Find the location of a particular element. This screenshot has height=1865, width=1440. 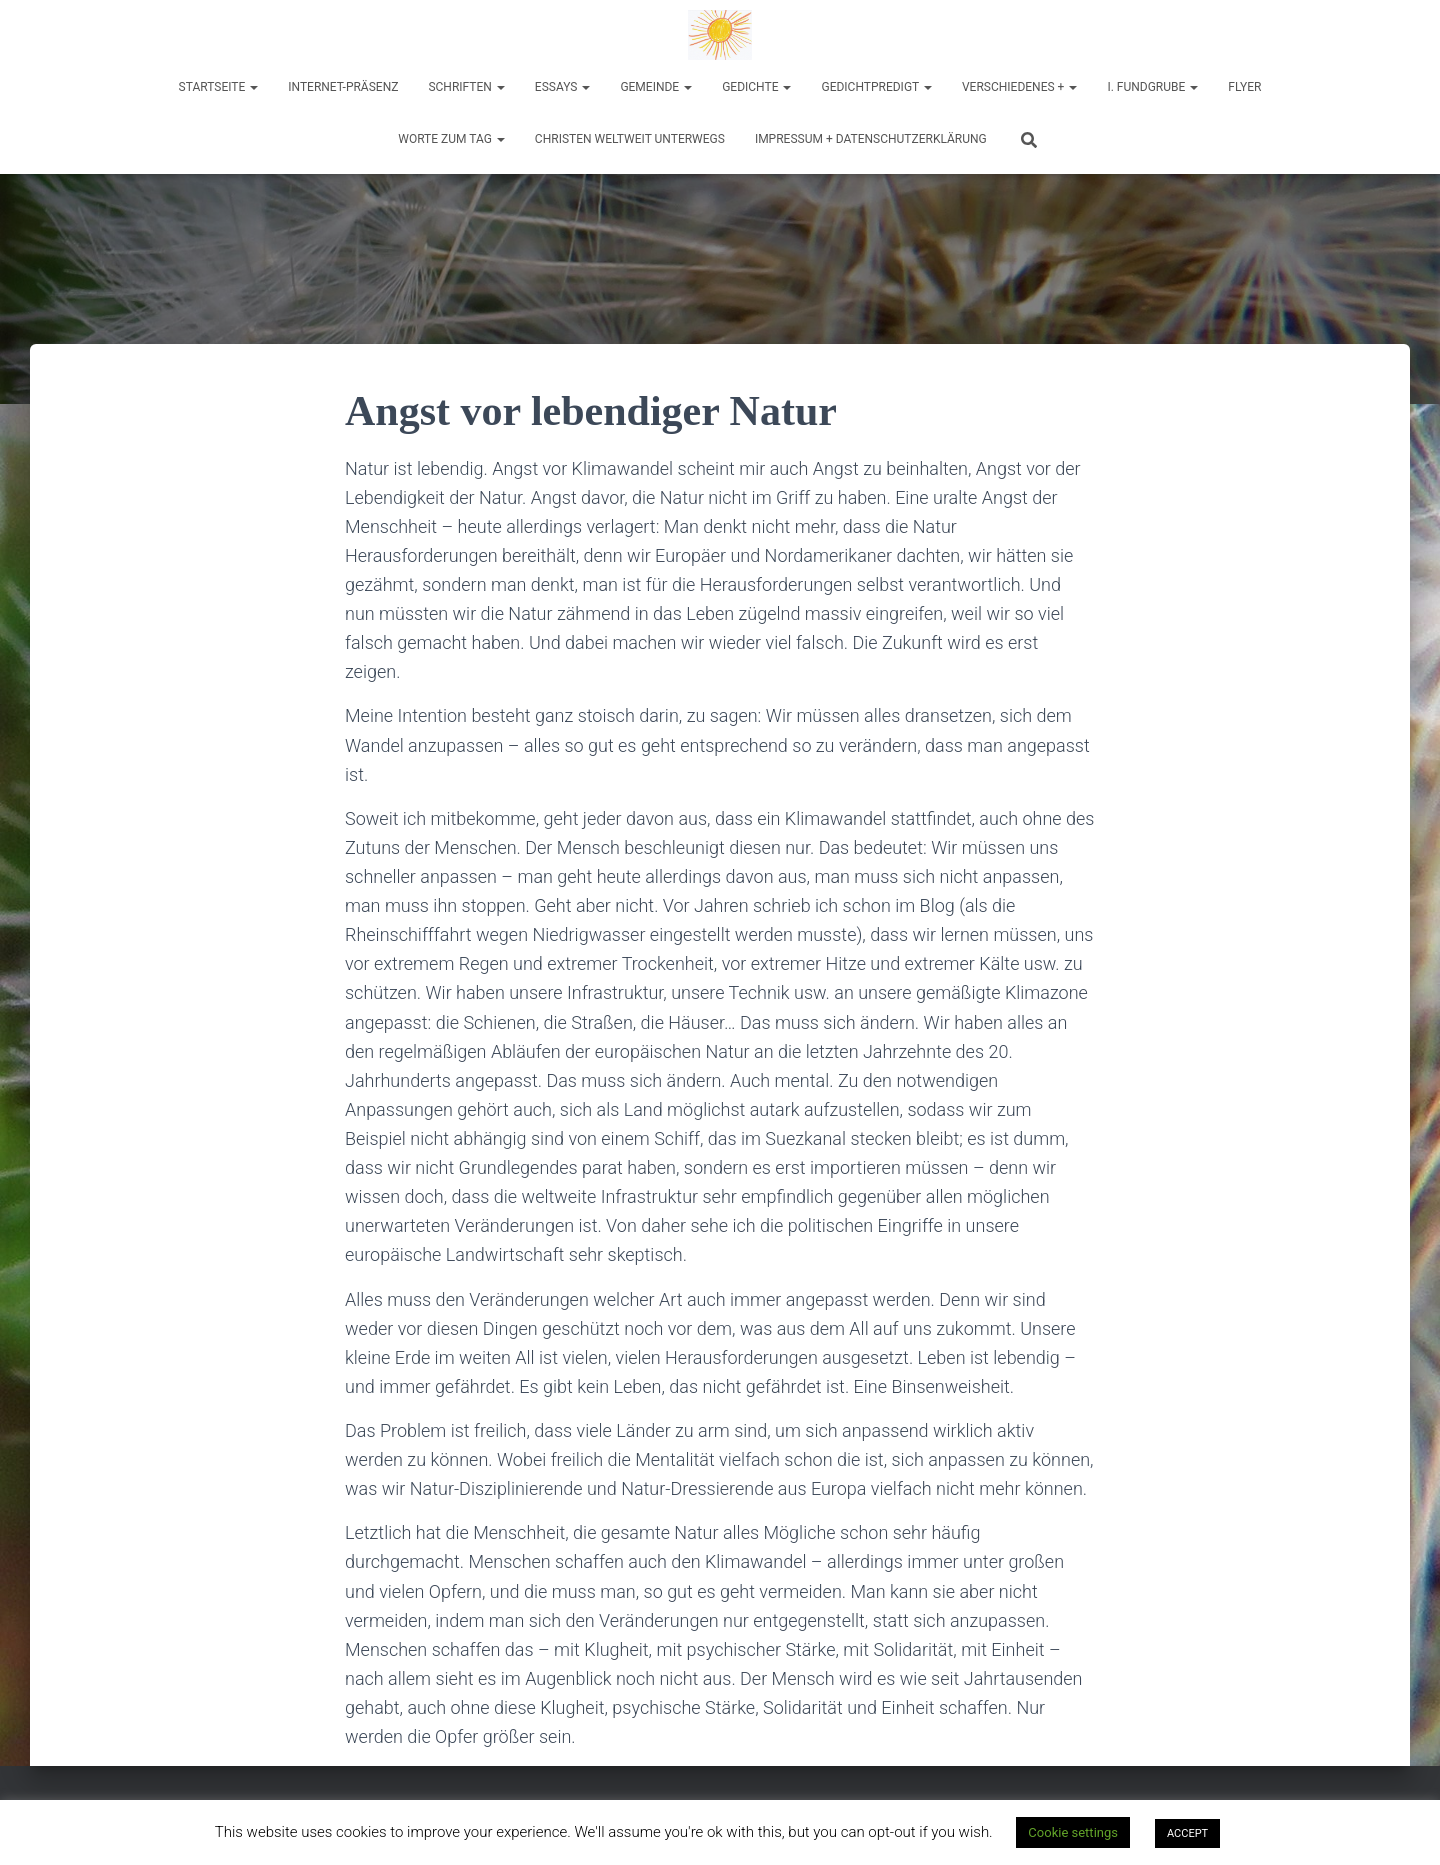

Worte zum Tag is located at coordinates (451, 139).